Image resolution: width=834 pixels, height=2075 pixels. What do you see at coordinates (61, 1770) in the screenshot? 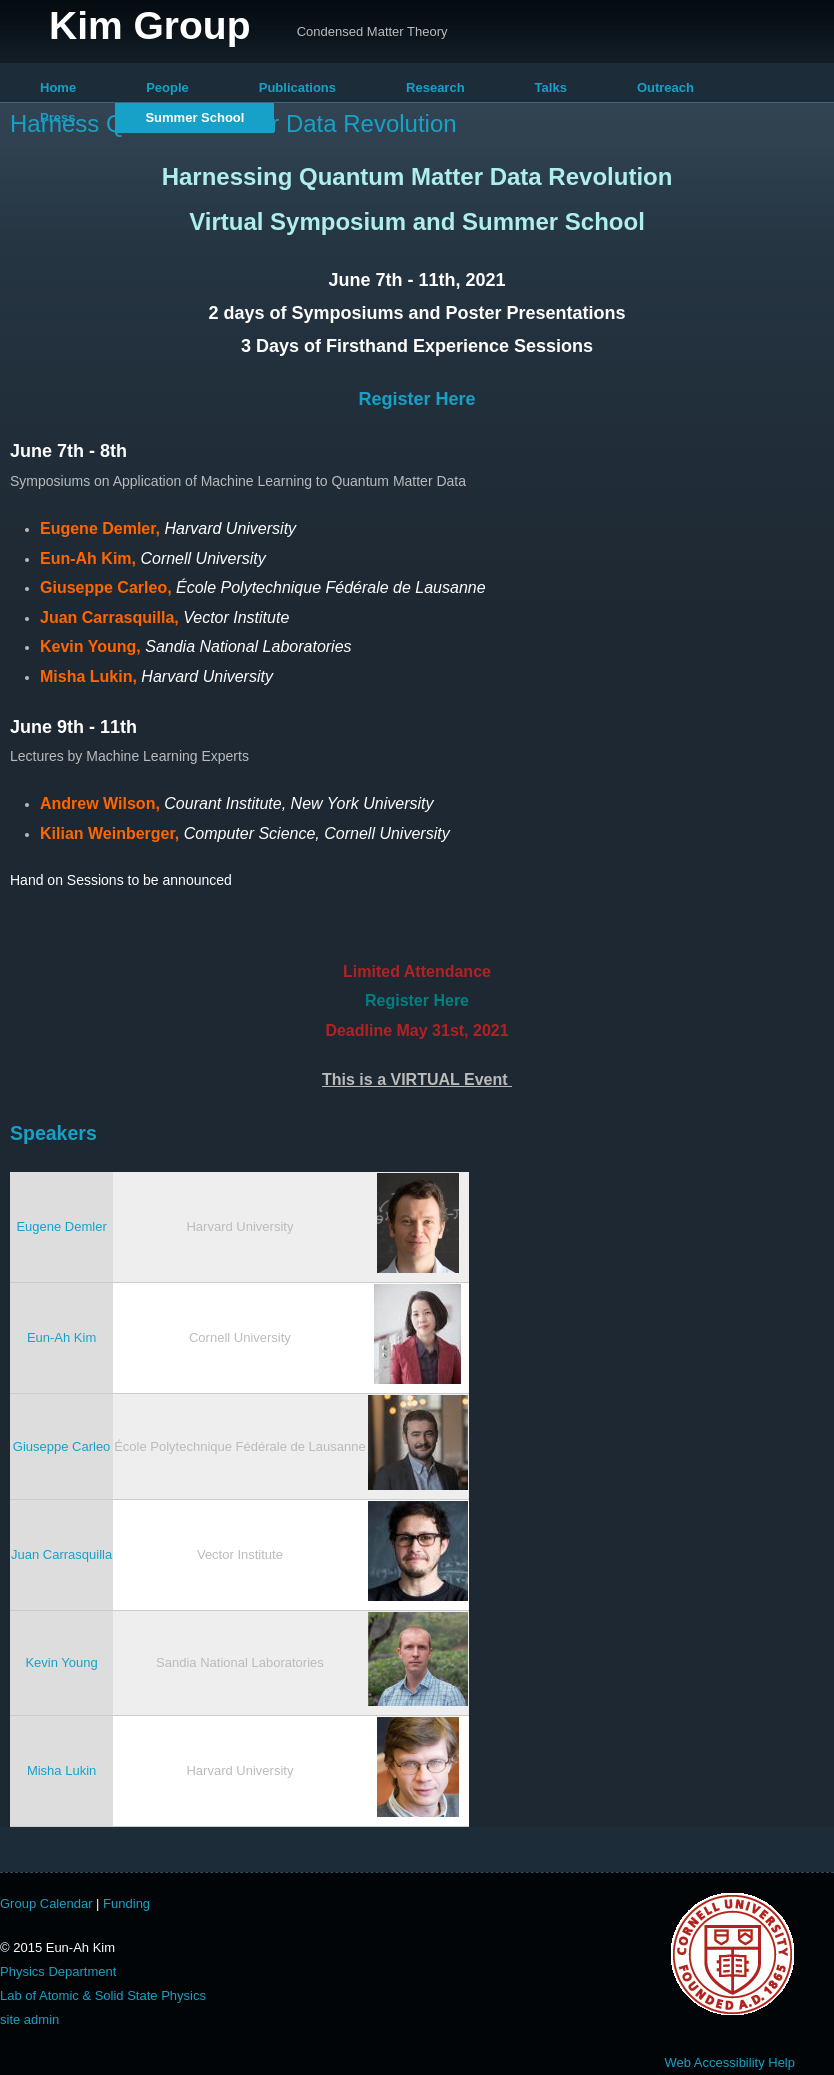
I see `Misha Lukin` at bounding box center [61, 1770].